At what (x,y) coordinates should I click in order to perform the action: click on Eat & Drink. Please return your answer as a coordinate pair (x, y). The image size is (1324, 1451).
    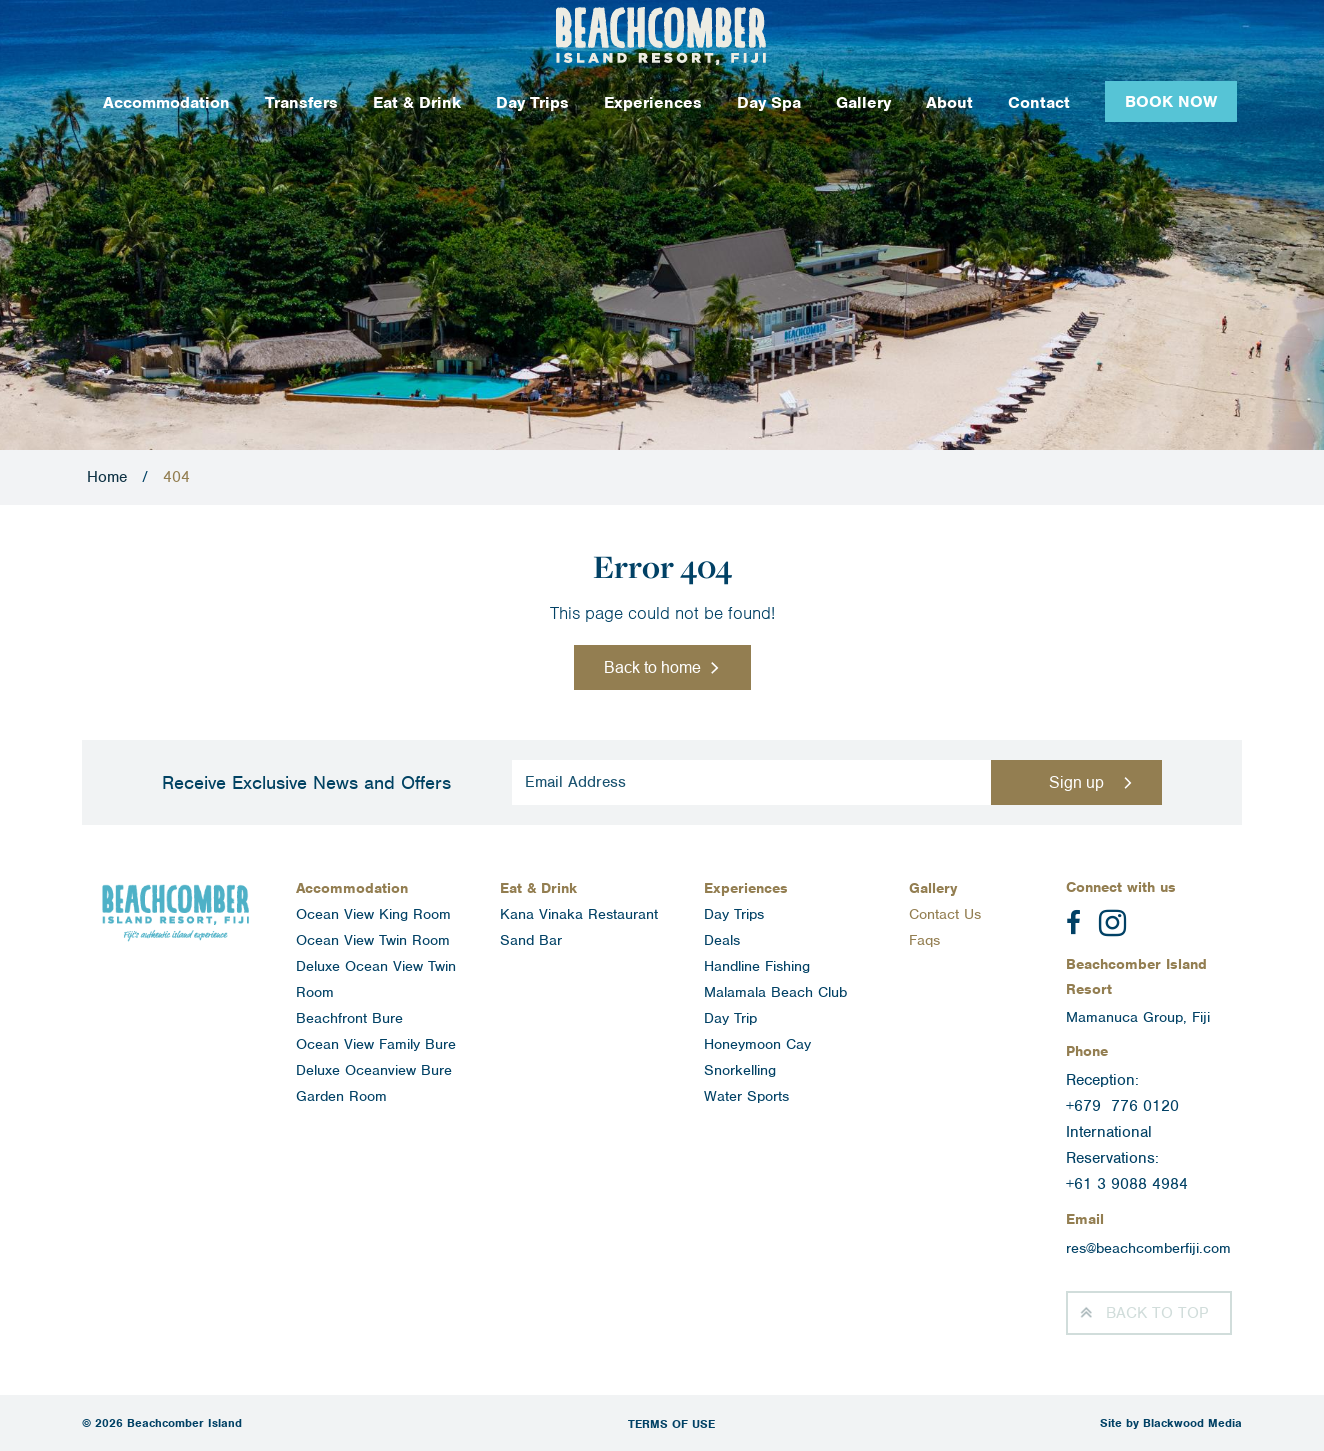
    Looking at the image, I should click on (417, 102).